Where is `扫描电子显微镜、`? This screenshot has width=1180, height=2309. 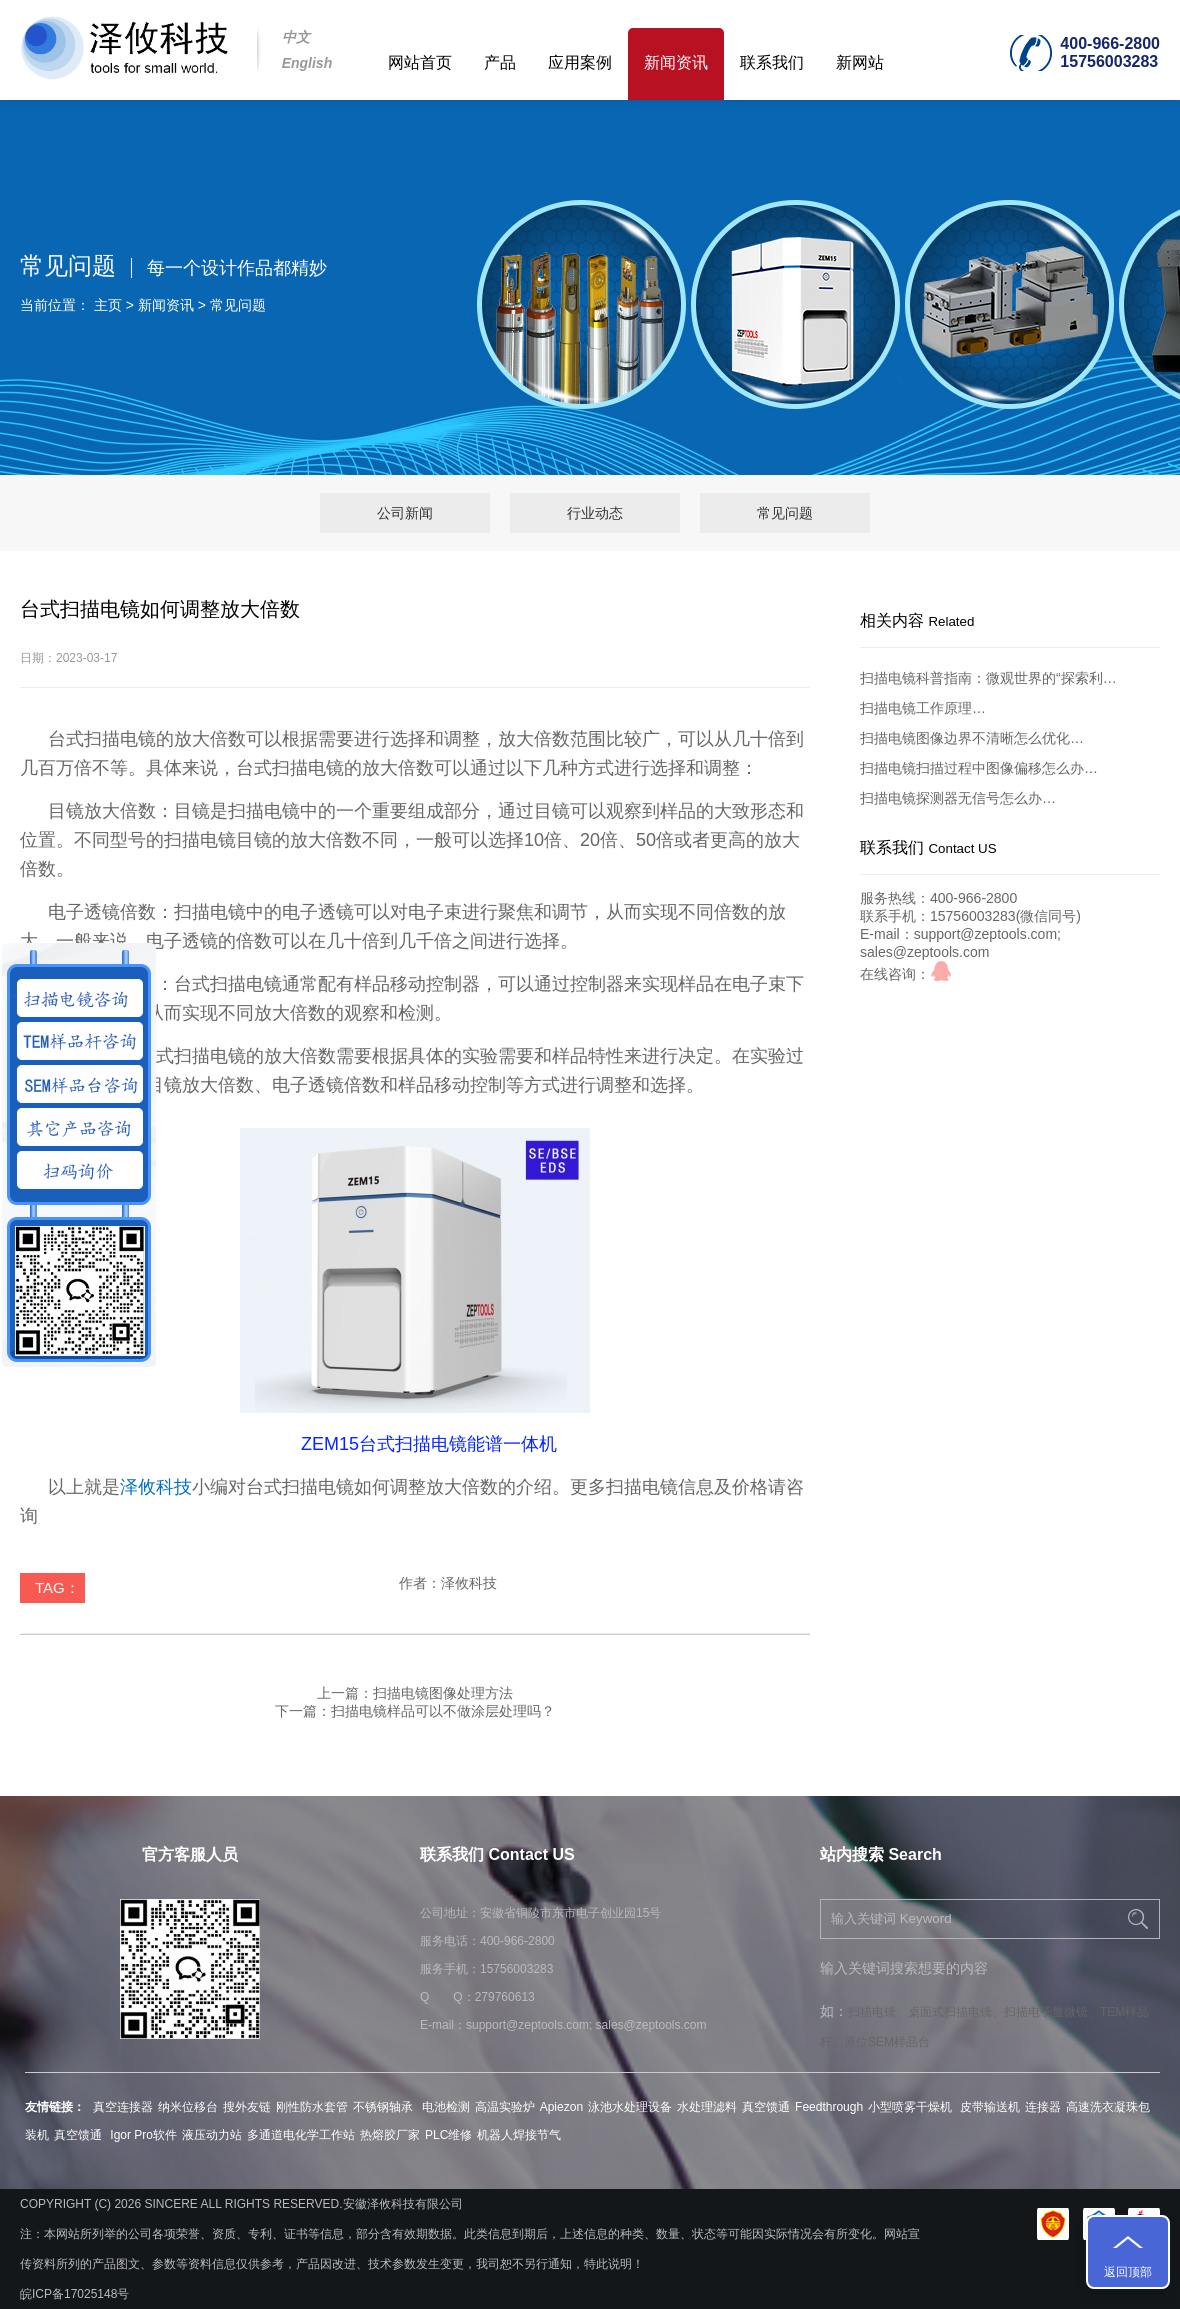
扫描电子显微镜、 is located at coordinates (1052, 2012).